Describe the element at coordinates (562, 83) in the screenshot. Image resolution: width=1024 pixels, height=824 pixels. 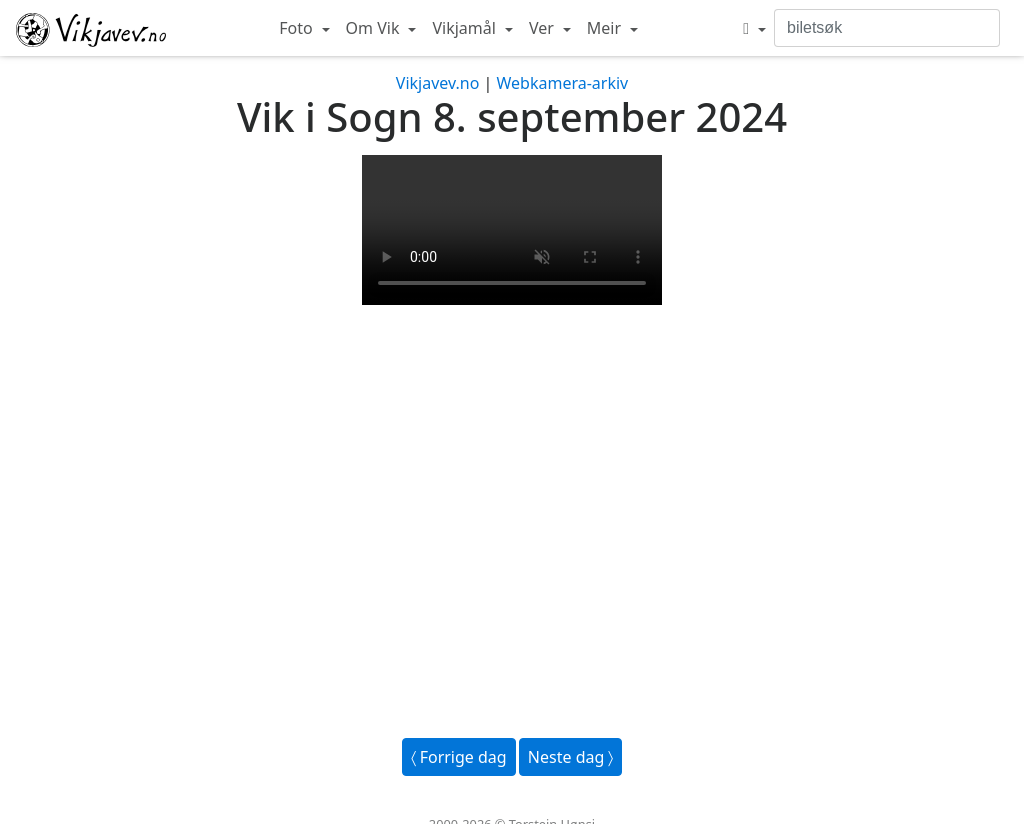
I see `Webkamera-arkiv` at that location.